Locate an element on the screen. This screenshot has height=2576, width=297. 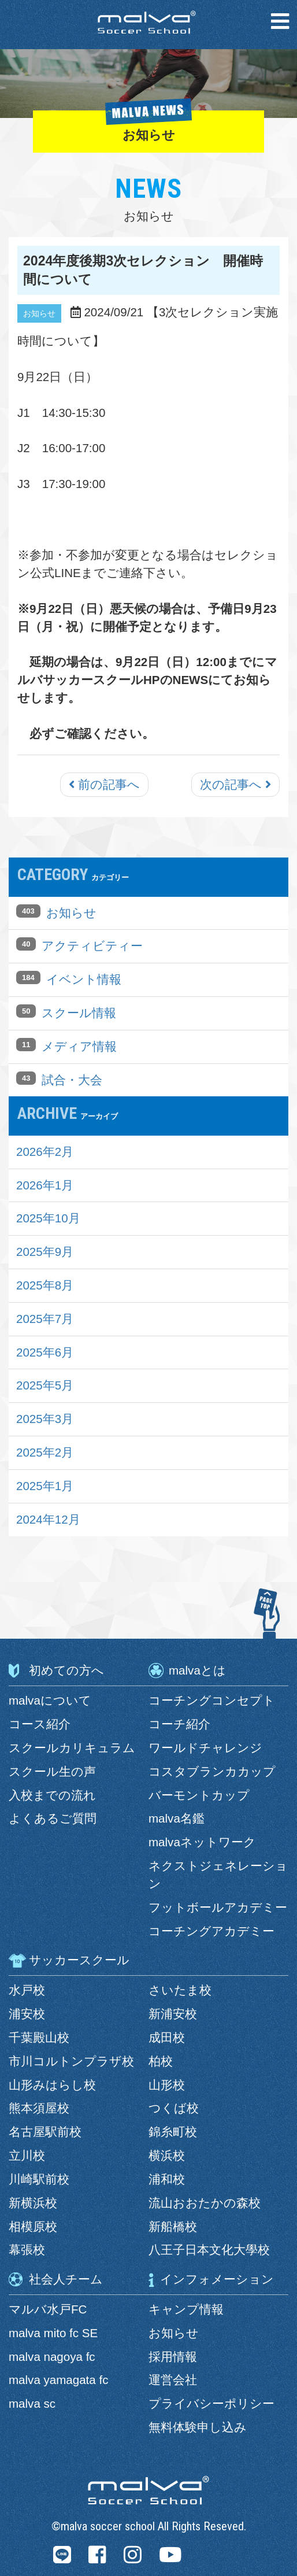
ワールドチャレンジ is located at coordinates (205, 1747).